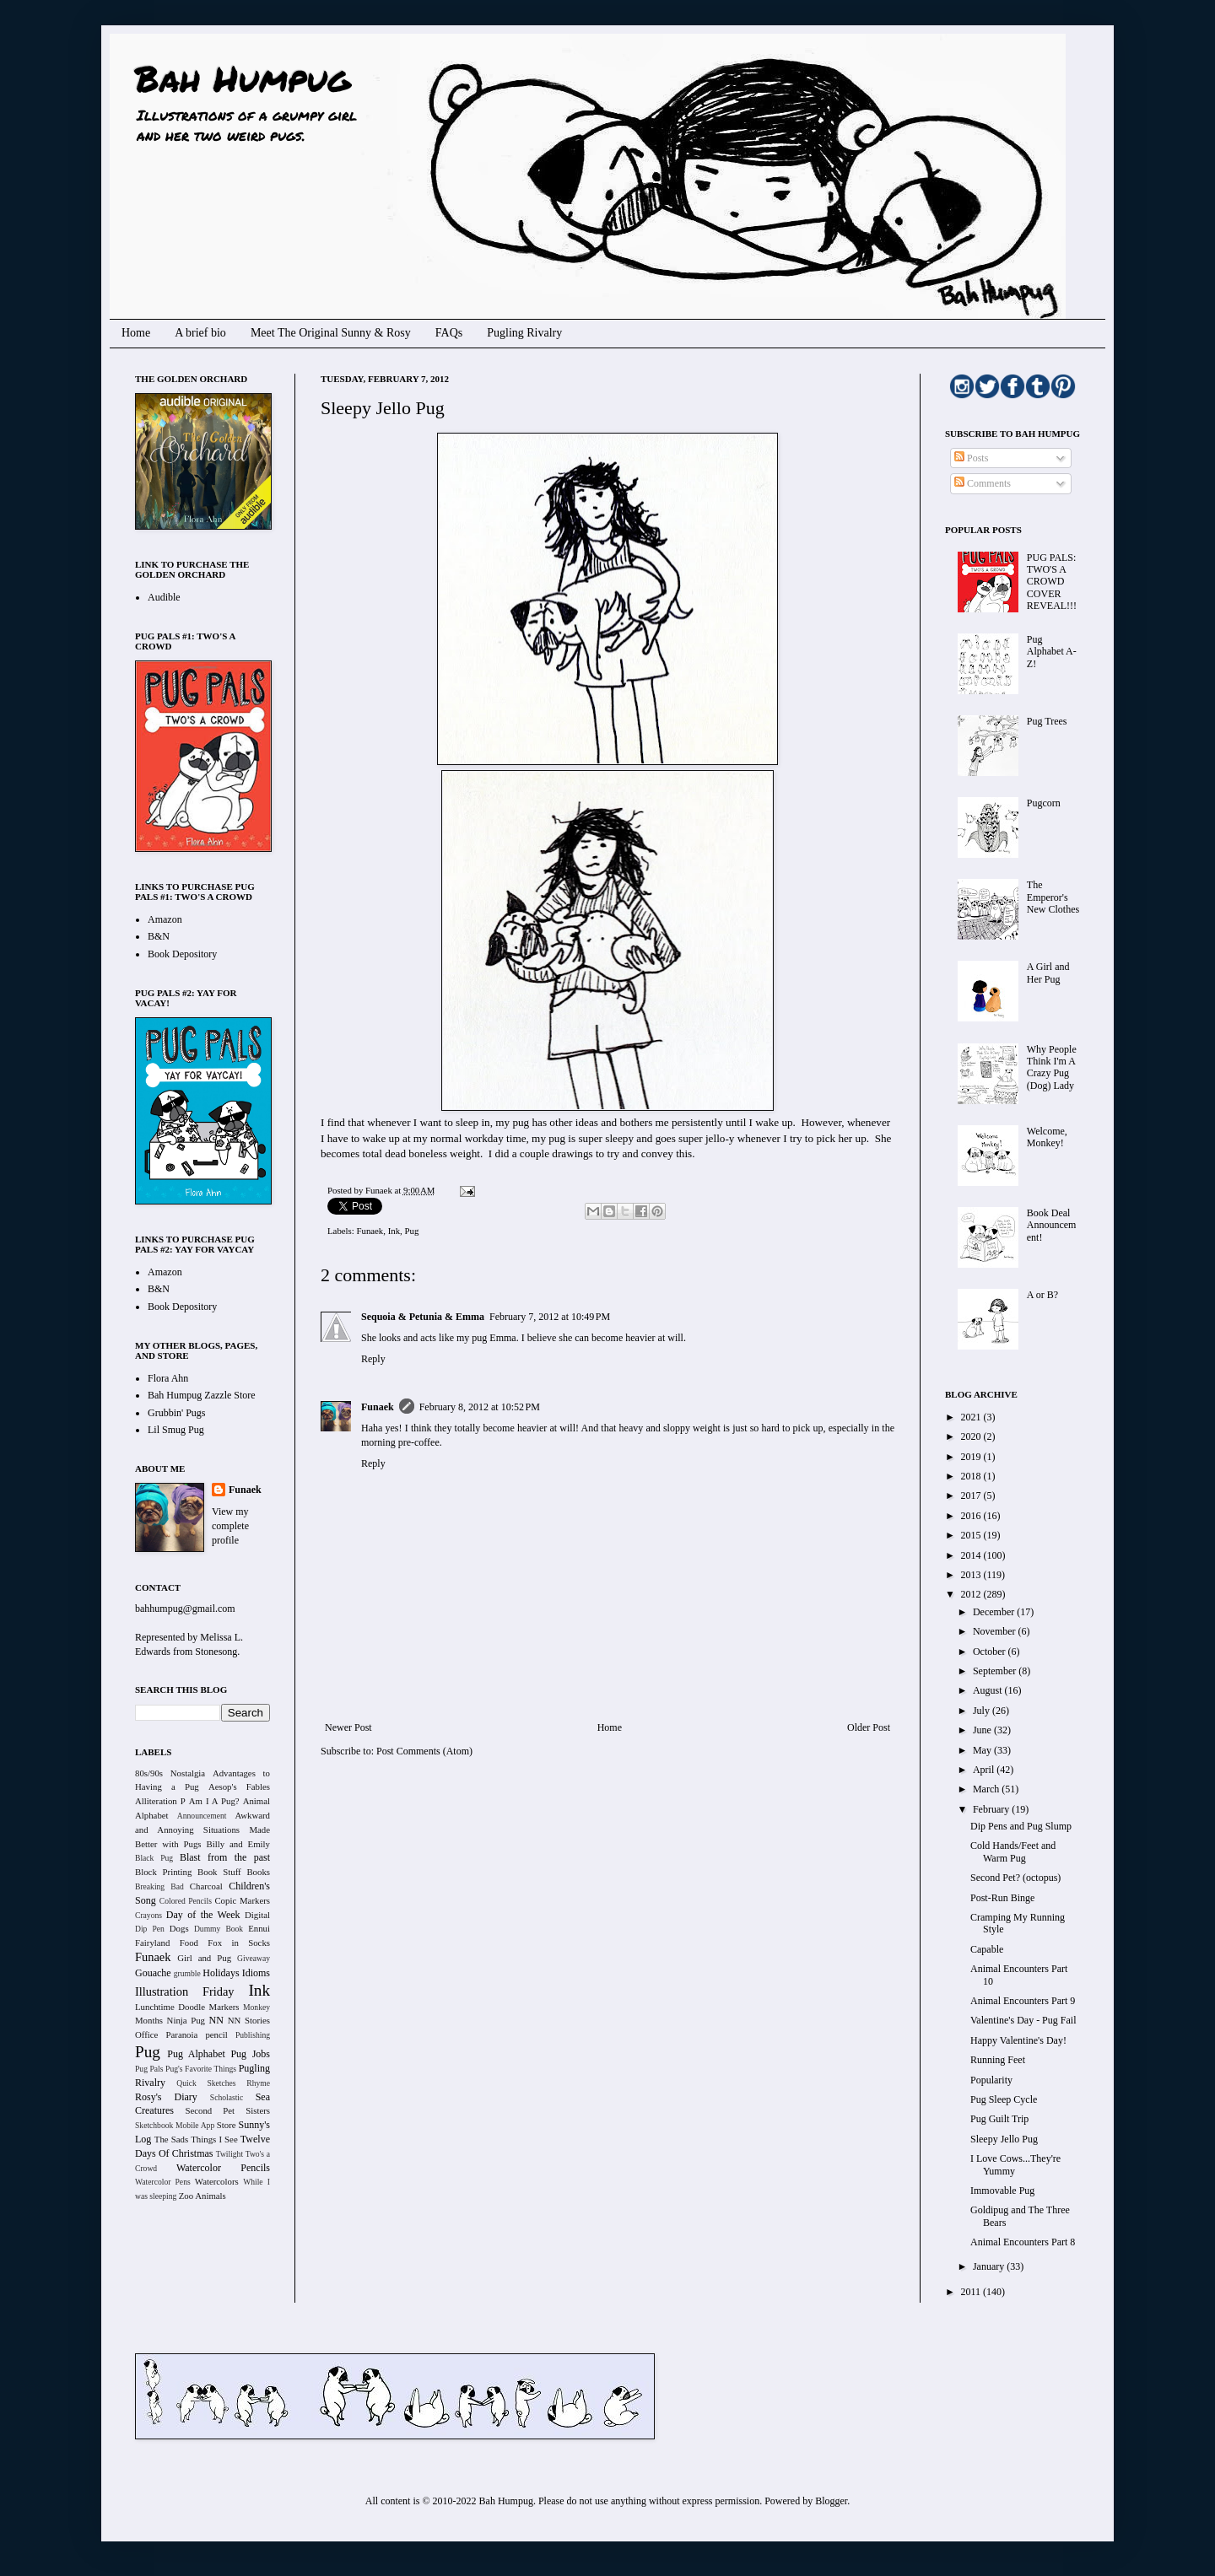 Image resolution: width=1215 pixels, height=2576 pixels. I want to click on Blogger, so click(831, 2501).